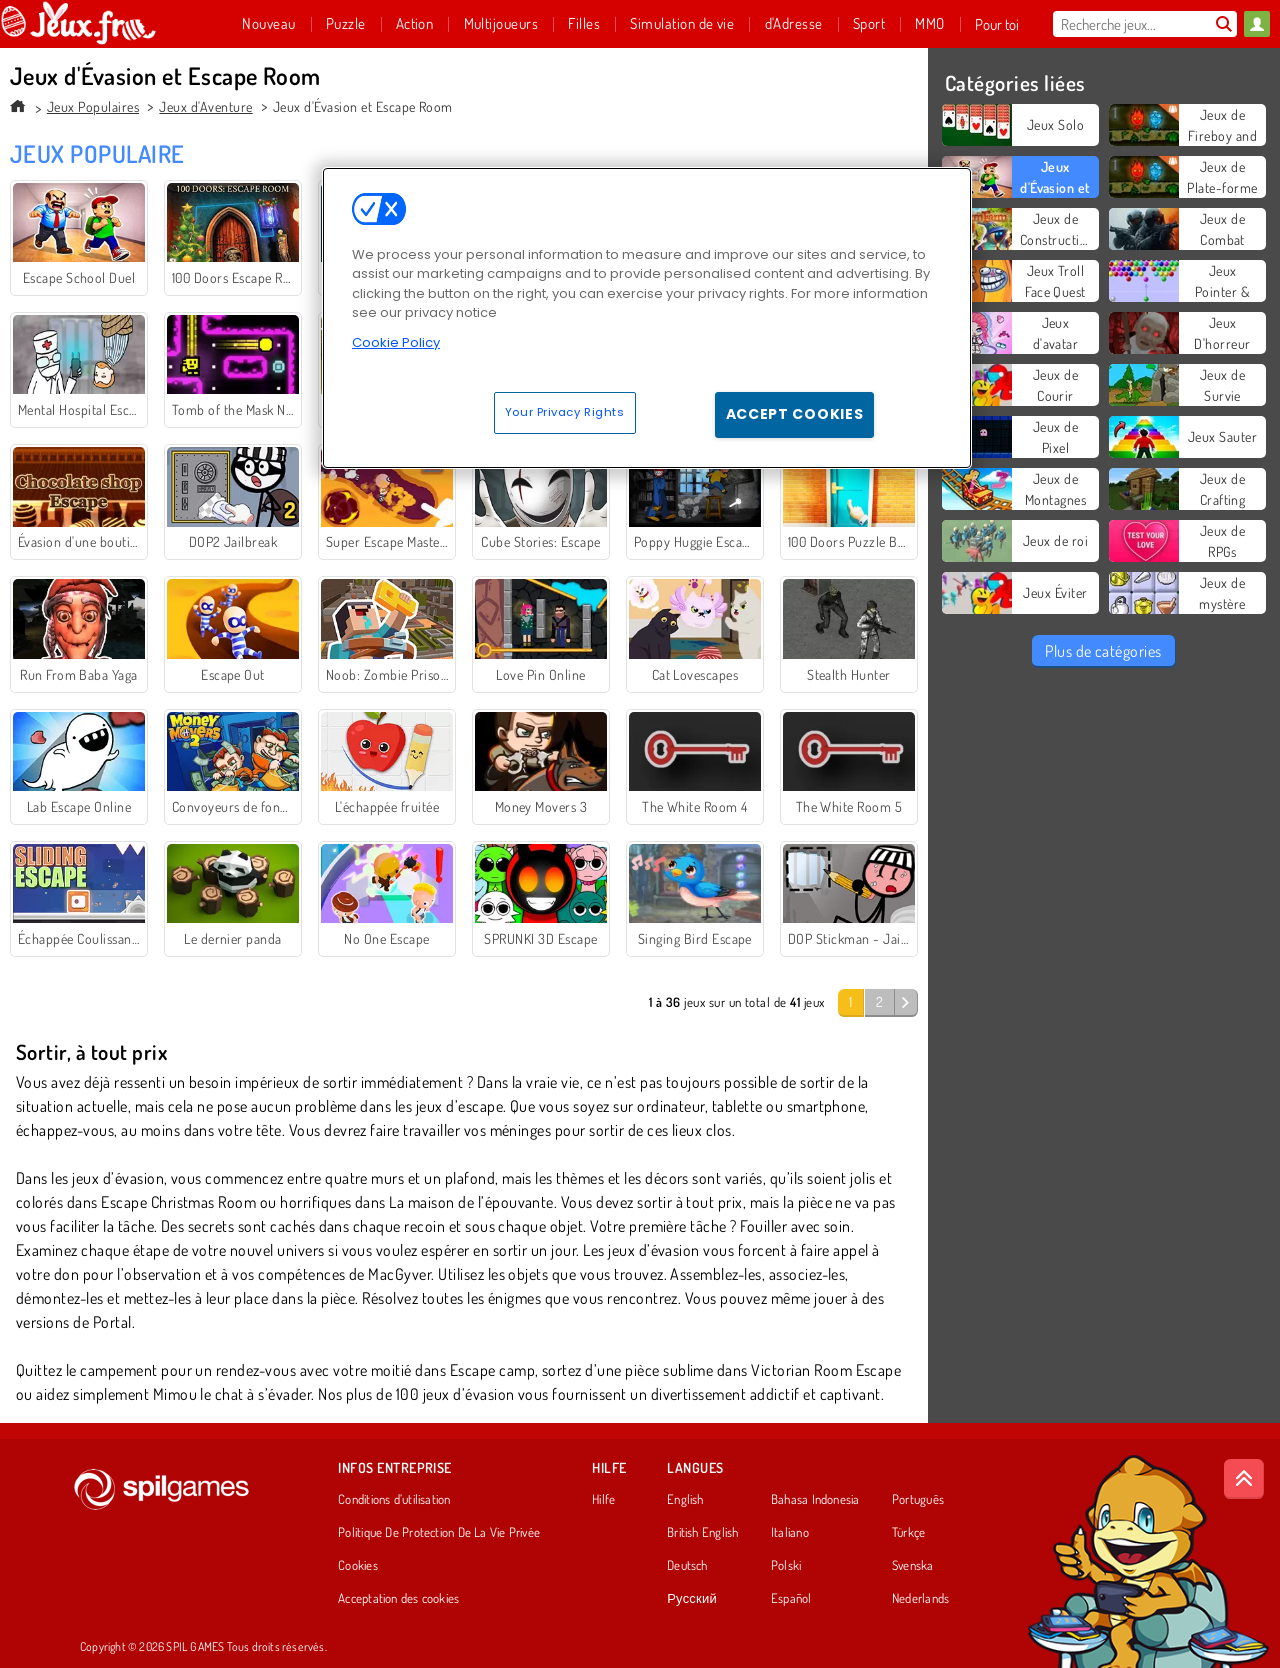 The height and width of the screenshot is (1668, 1280). Describe the element at coordinates (685, 1500) in the screenshot. I see `English` at that location.